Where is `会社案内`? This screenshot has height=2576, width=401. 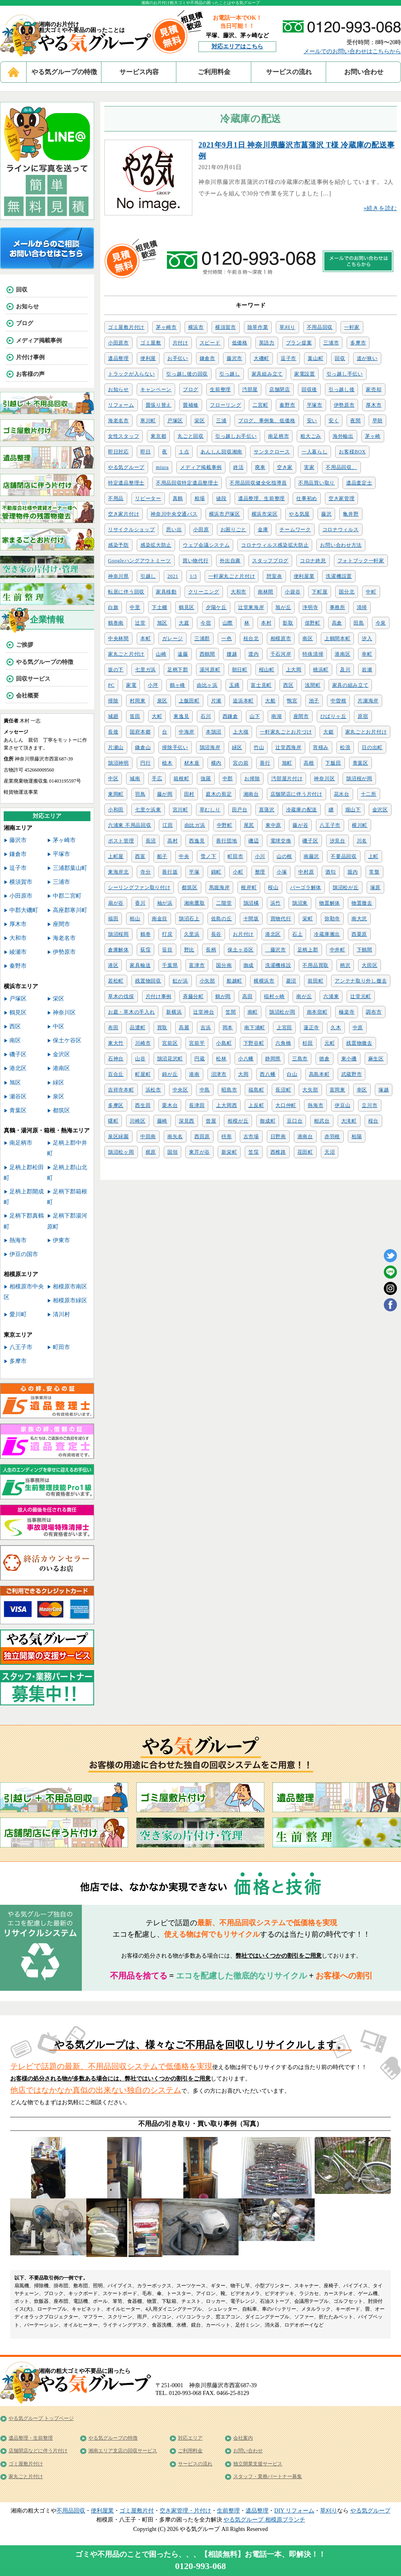
会社案内 is located at coordinates (243, 2438).